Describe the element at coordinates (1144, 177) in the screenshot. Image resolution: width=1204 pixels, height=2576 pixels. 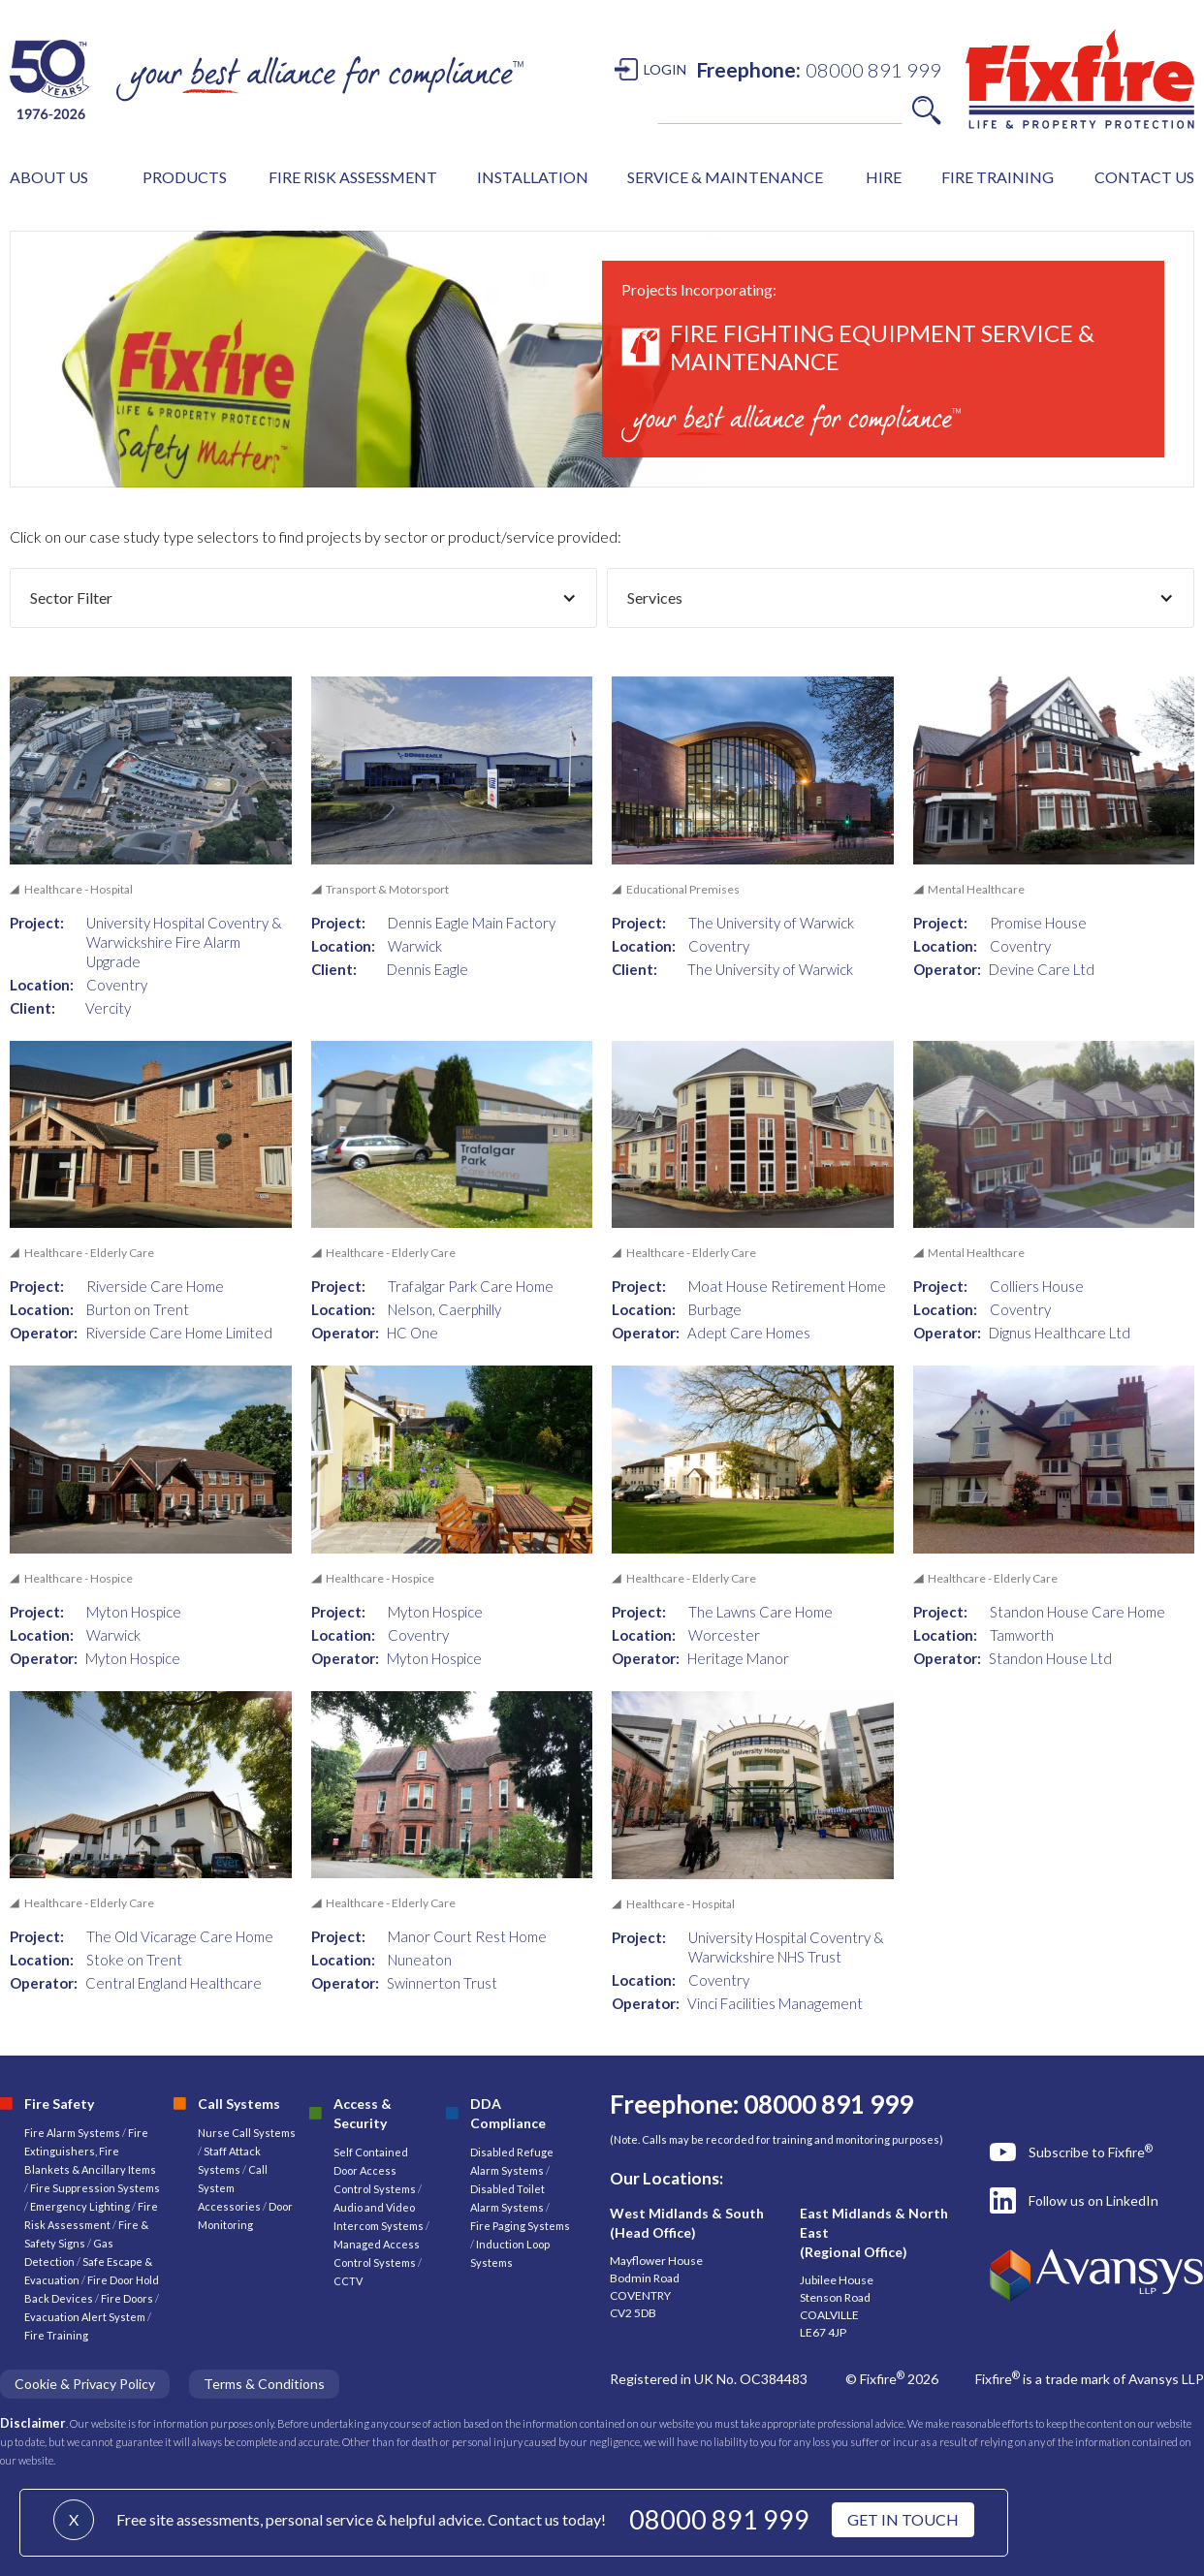
I see `CONTACT US` at that location.